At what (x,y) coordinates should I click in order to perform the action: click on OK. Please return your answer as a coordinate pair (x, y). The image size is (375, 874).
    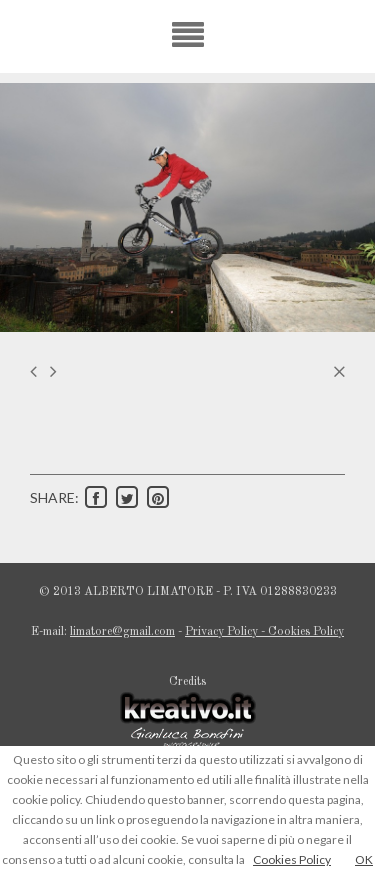
    Looking at the image, I should click on (364, 859).